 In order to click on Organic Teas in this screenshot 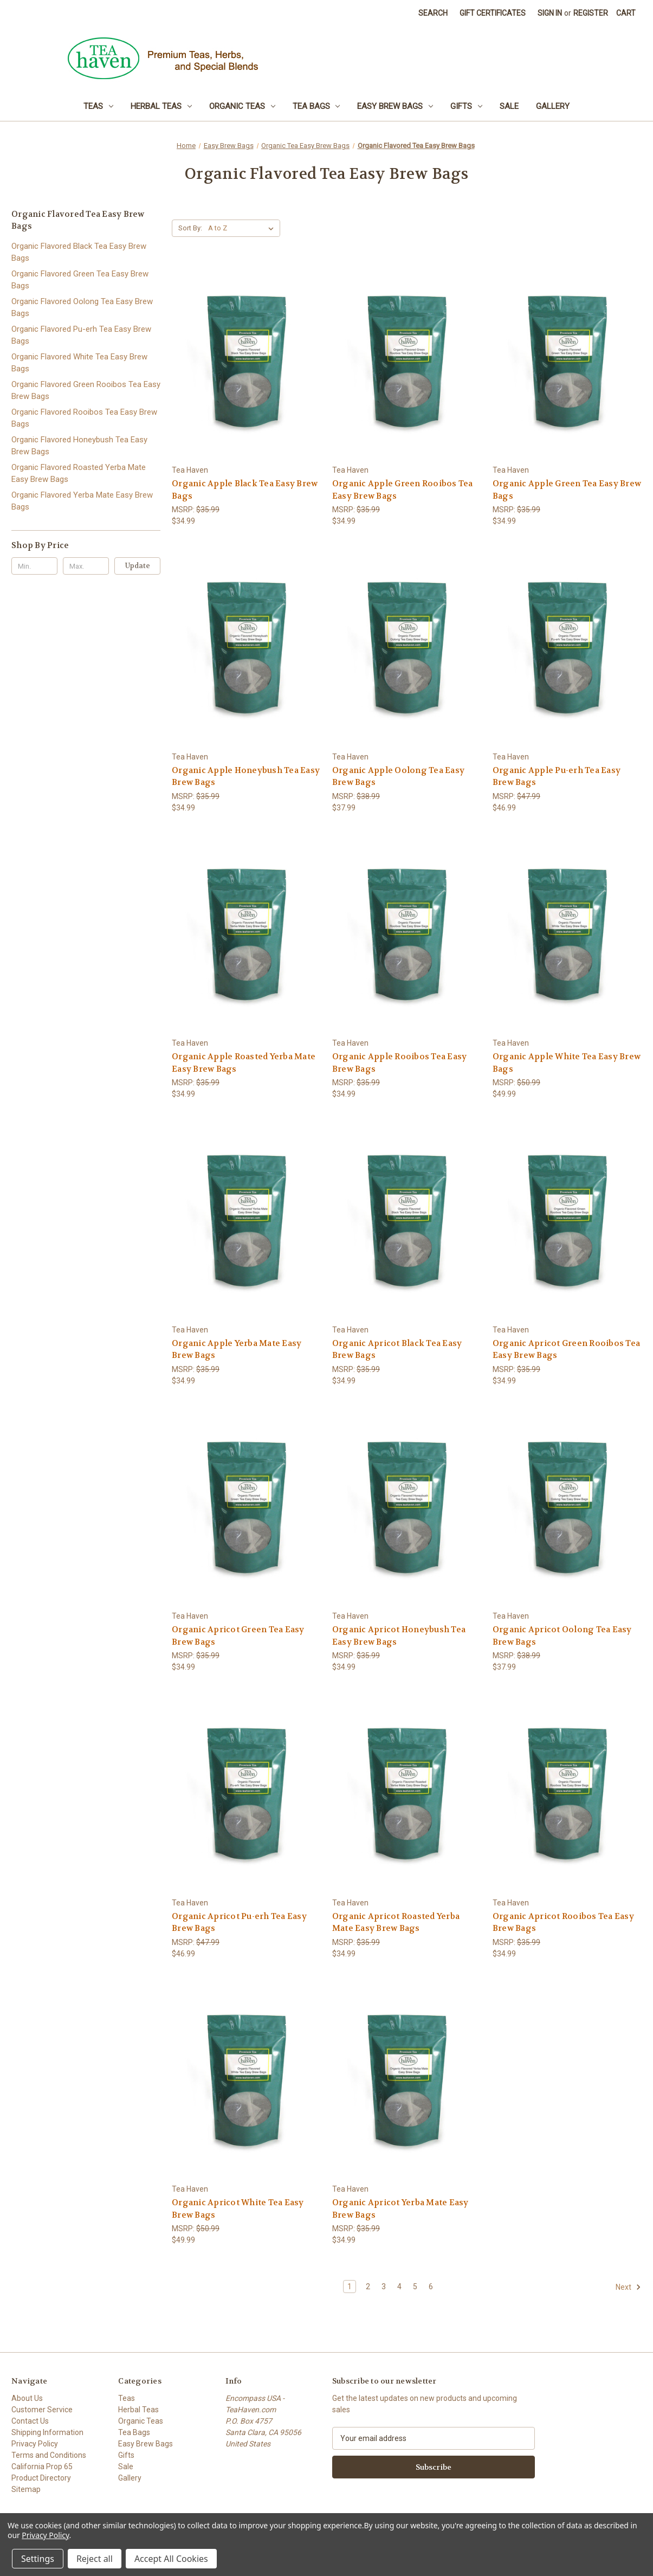, I will do `click(242, 106)`.